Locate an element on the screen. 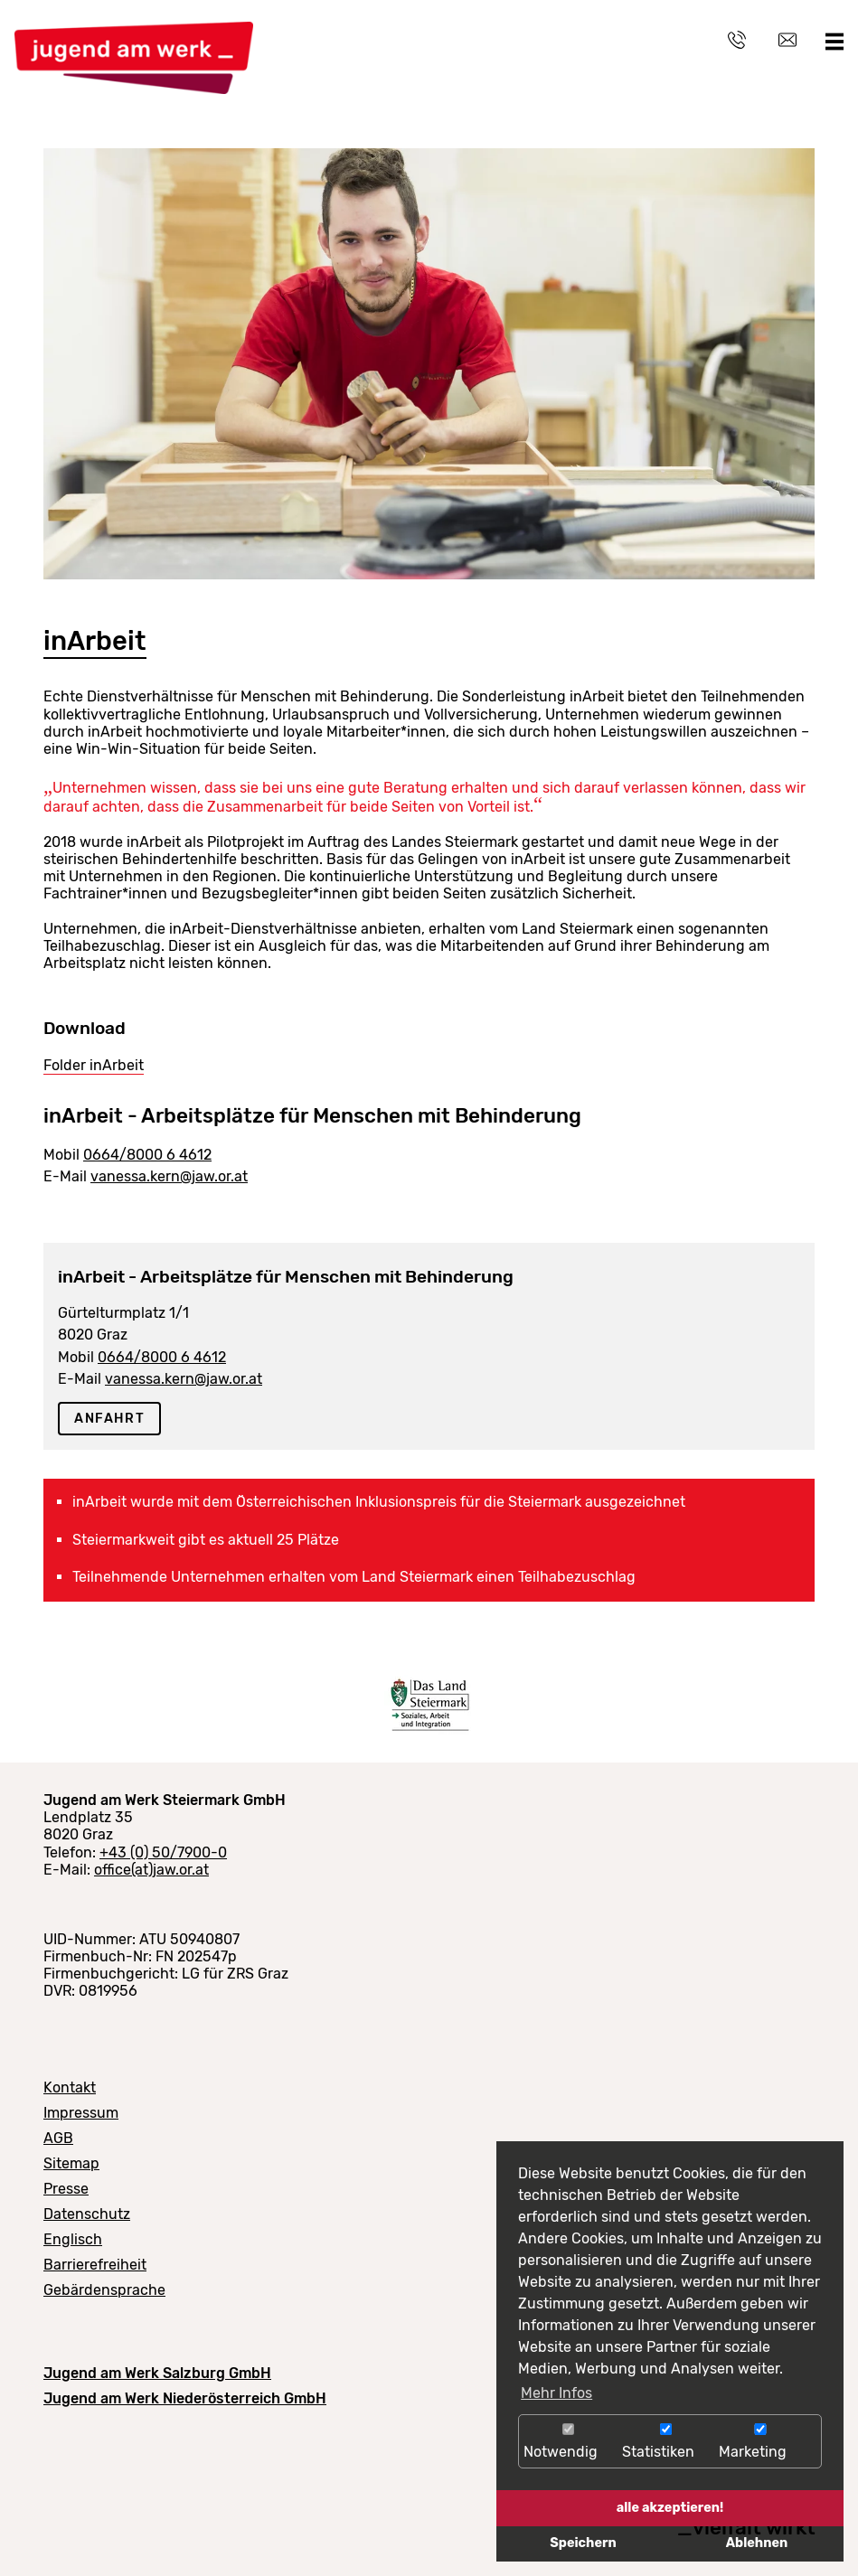  Notwendig is located at coordinates (568, 2441).